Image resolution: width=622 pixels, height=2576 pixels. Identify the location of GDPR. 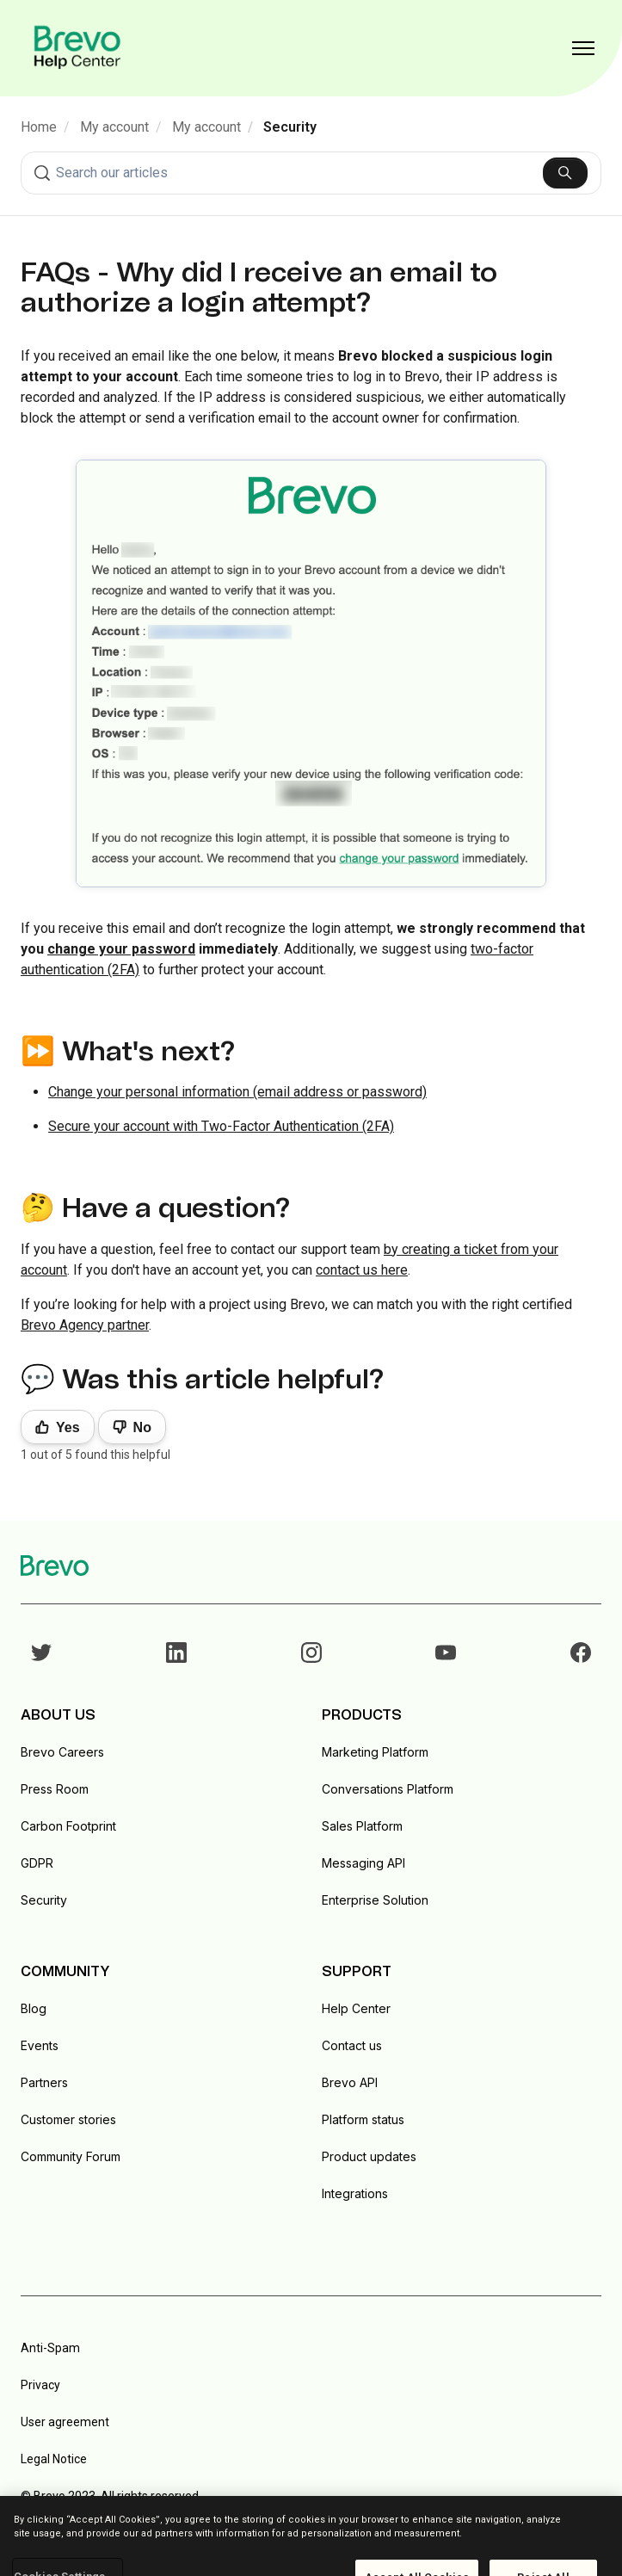
(37, 1863).